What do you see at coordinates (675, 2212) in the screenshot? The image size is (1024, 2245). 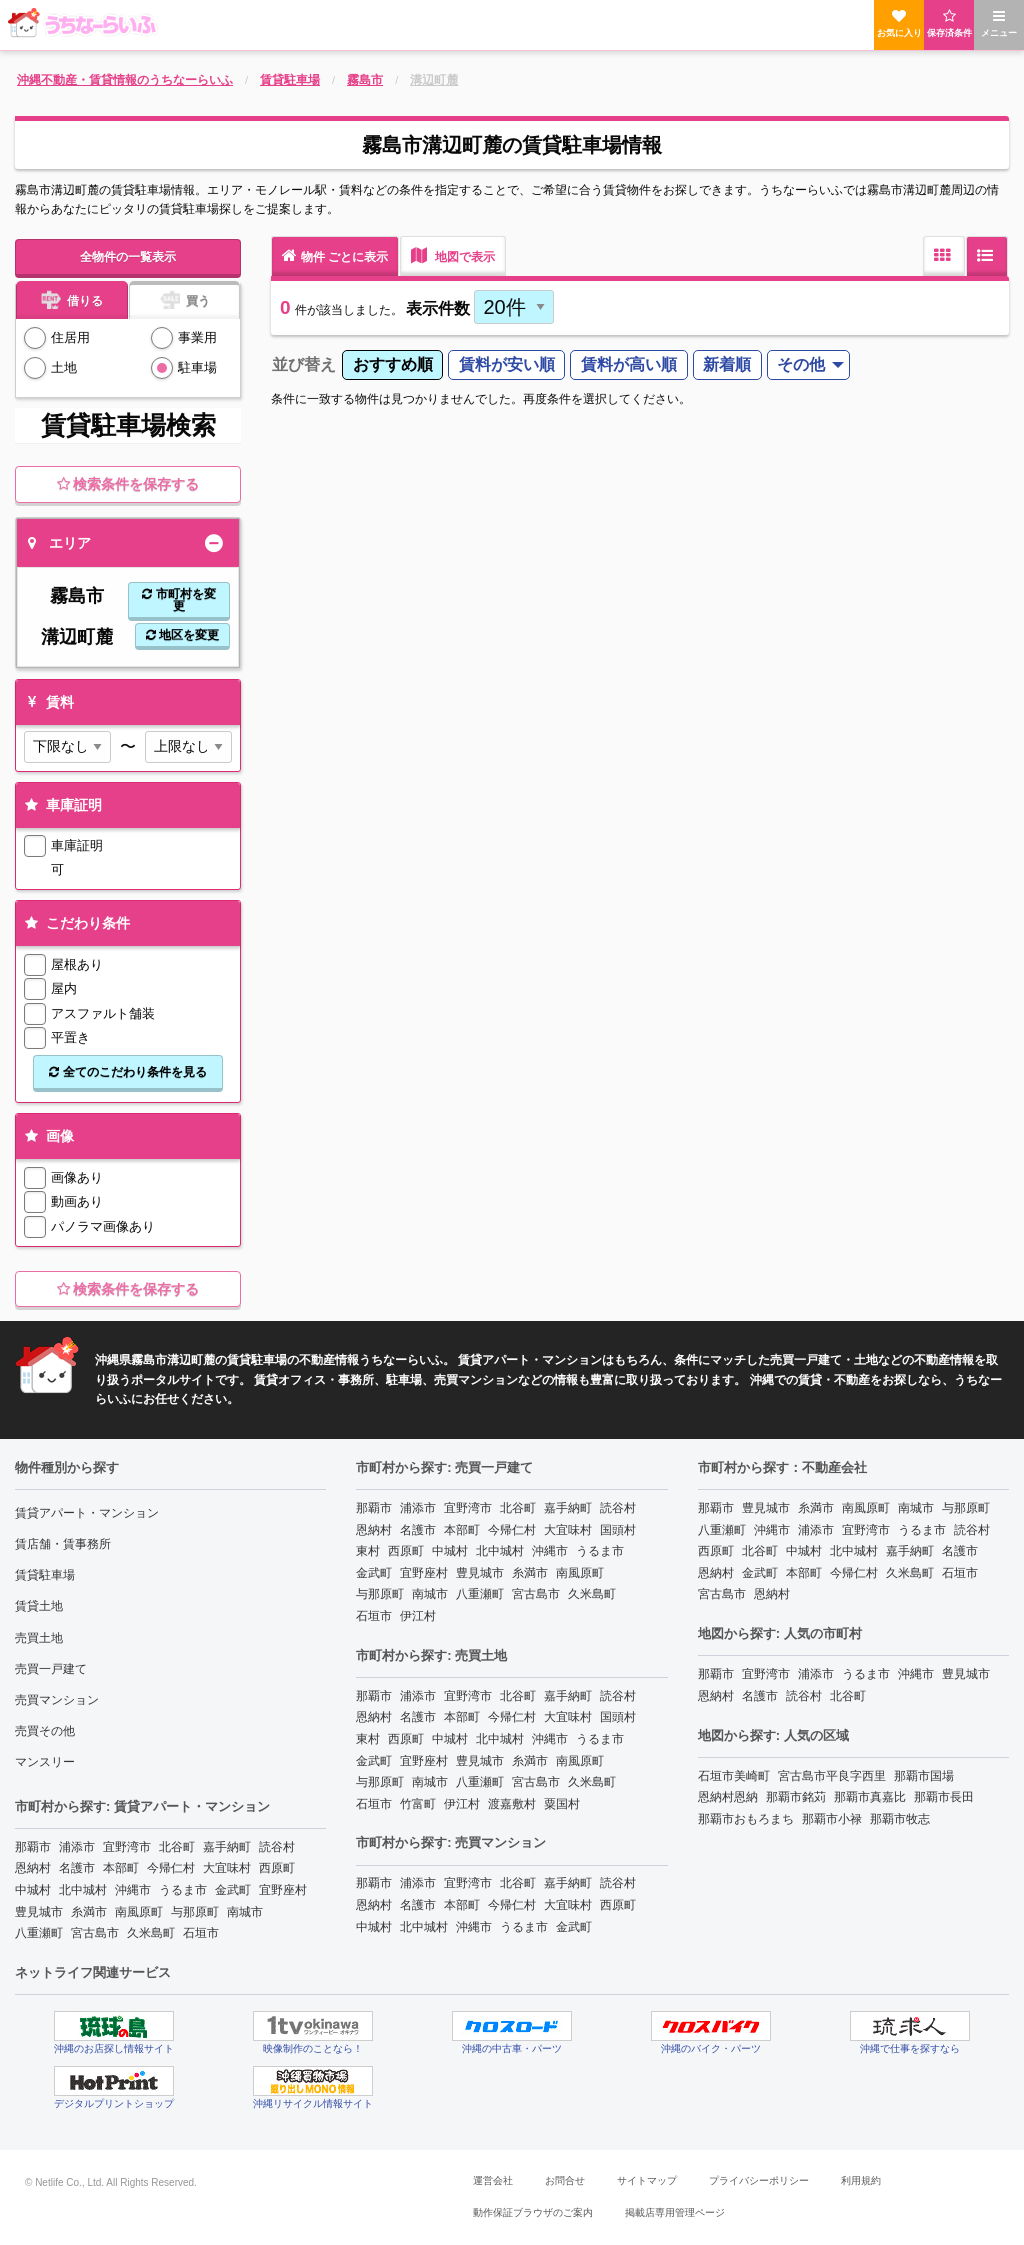 I see `掲載店専用管理ページ` at bounding box center [675, 2212].